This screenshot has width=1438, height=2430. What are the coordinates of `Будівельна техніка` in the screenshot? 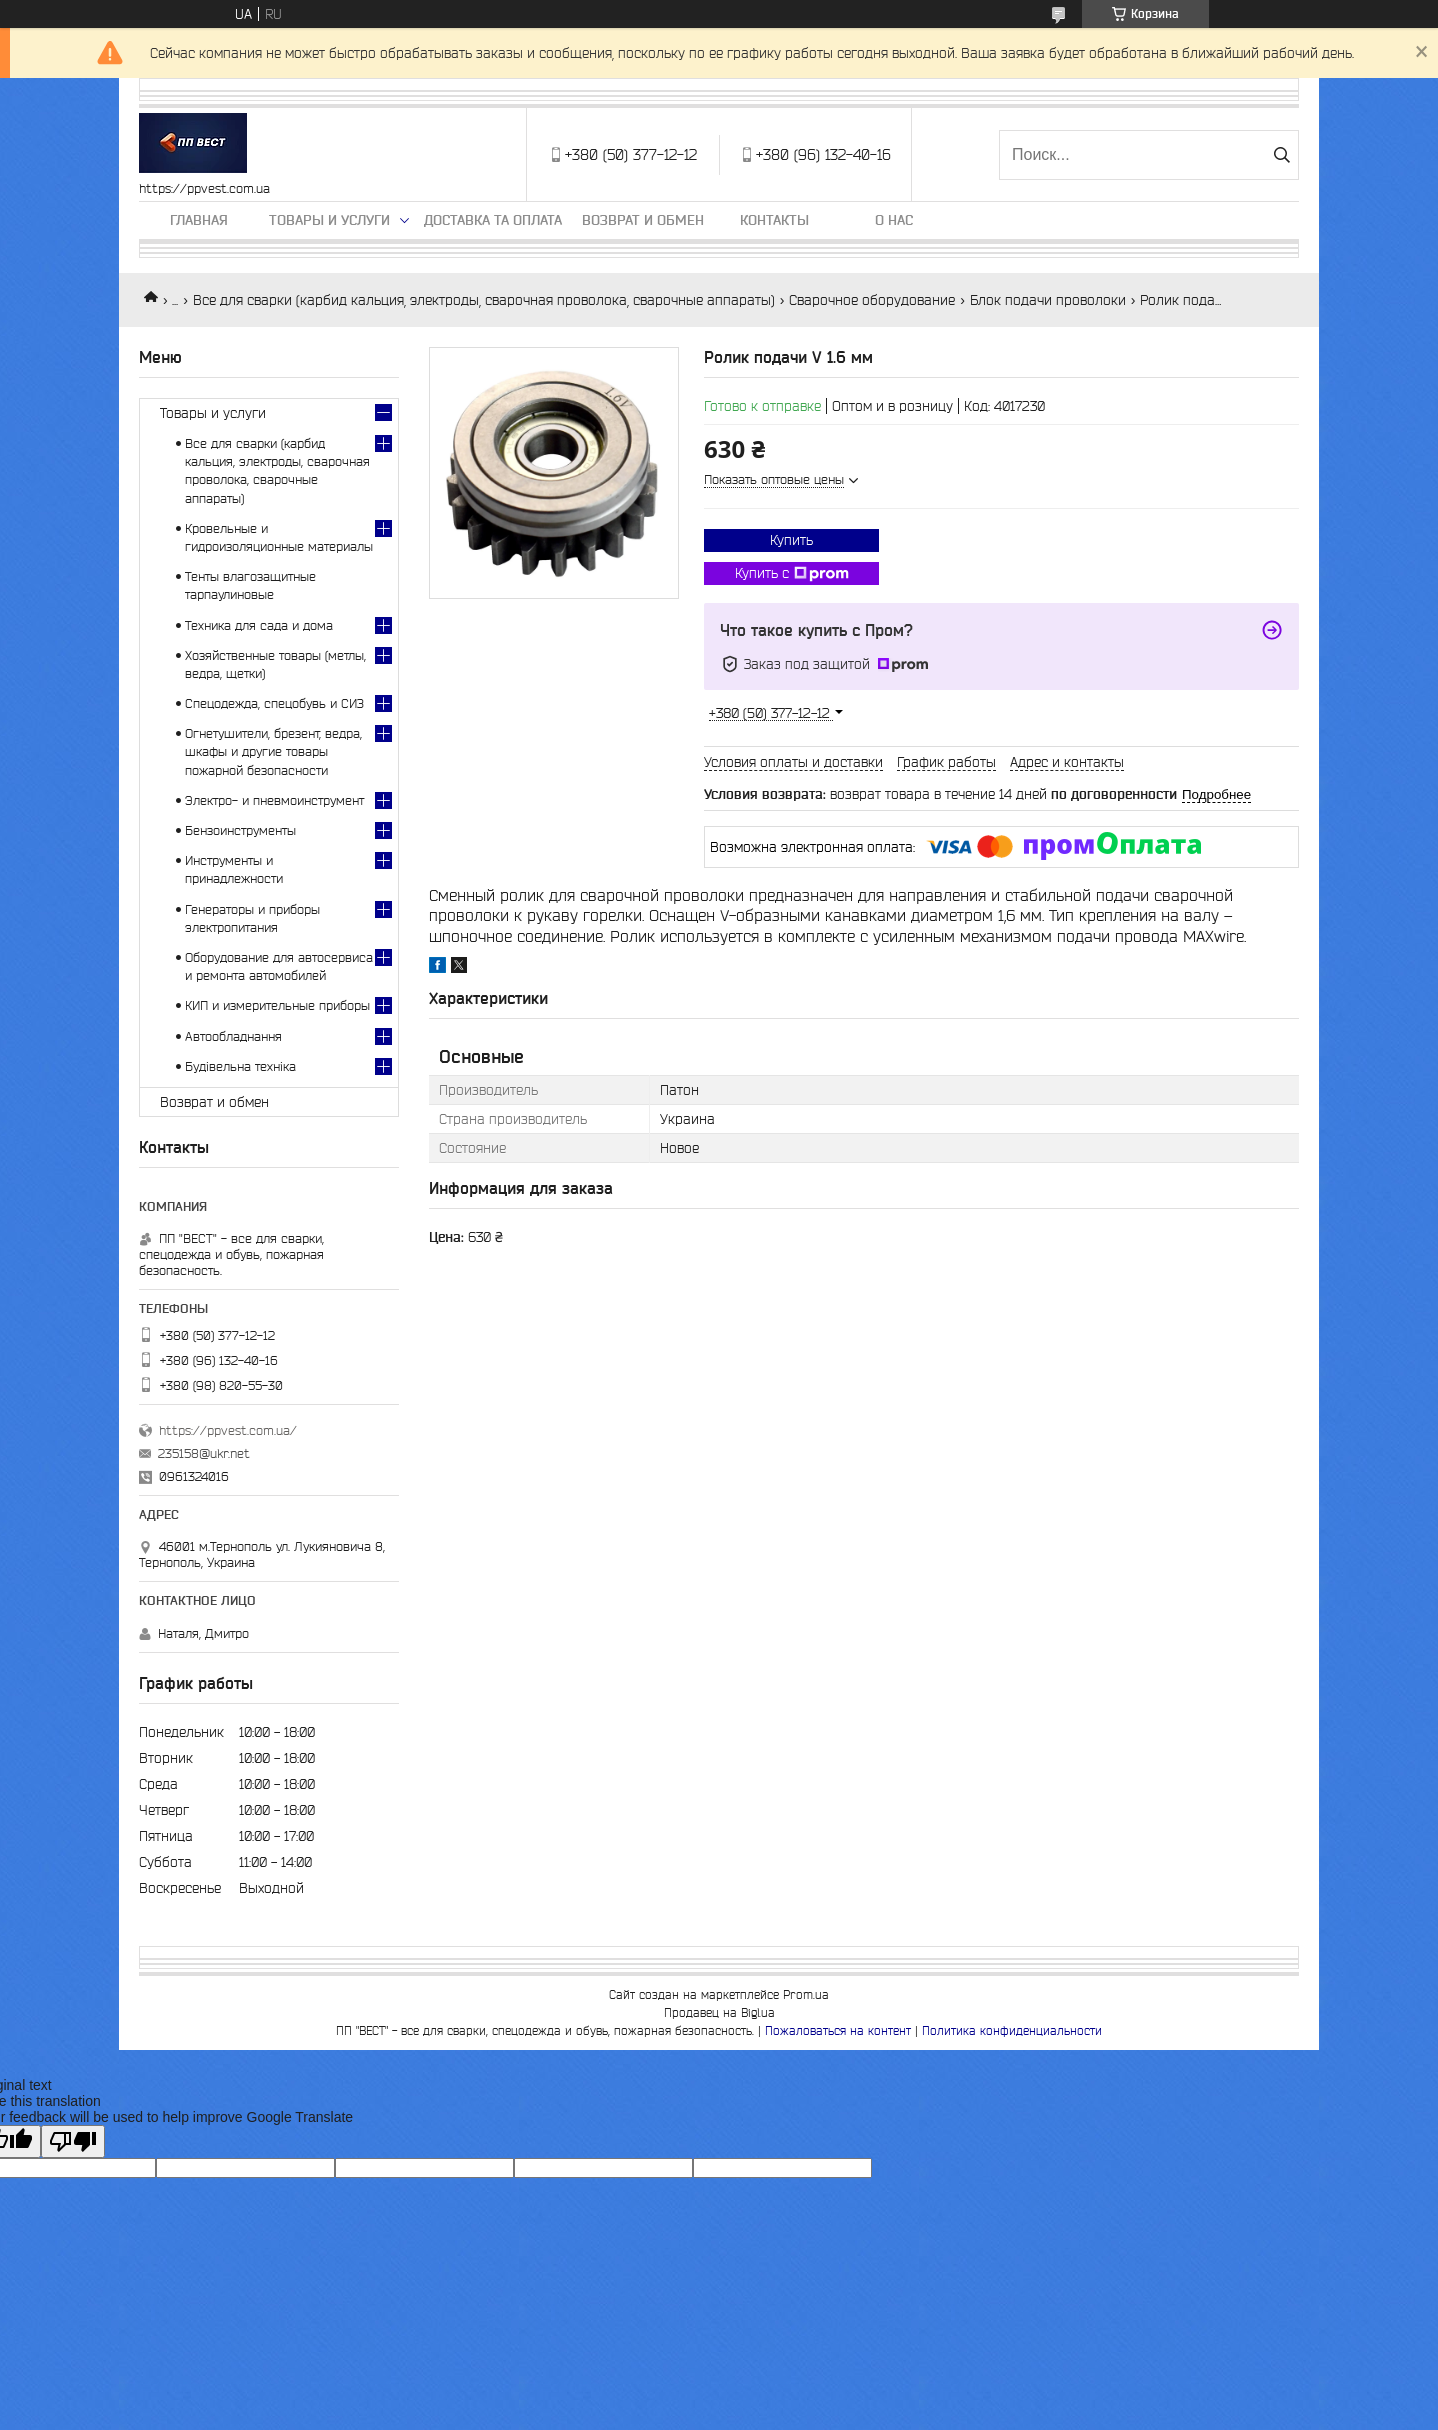 It's located at (240, 1066).